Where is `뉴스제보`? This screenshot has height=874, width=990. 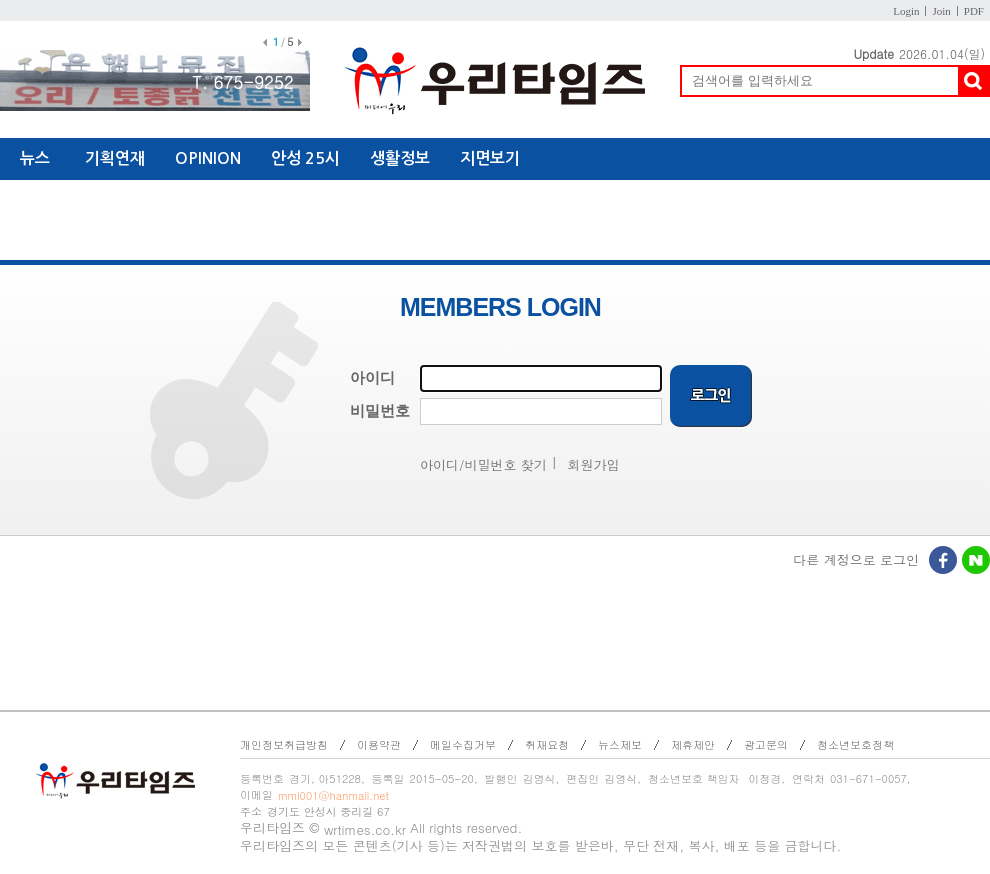 뉴스제보 is located at coordinates (620, 744).